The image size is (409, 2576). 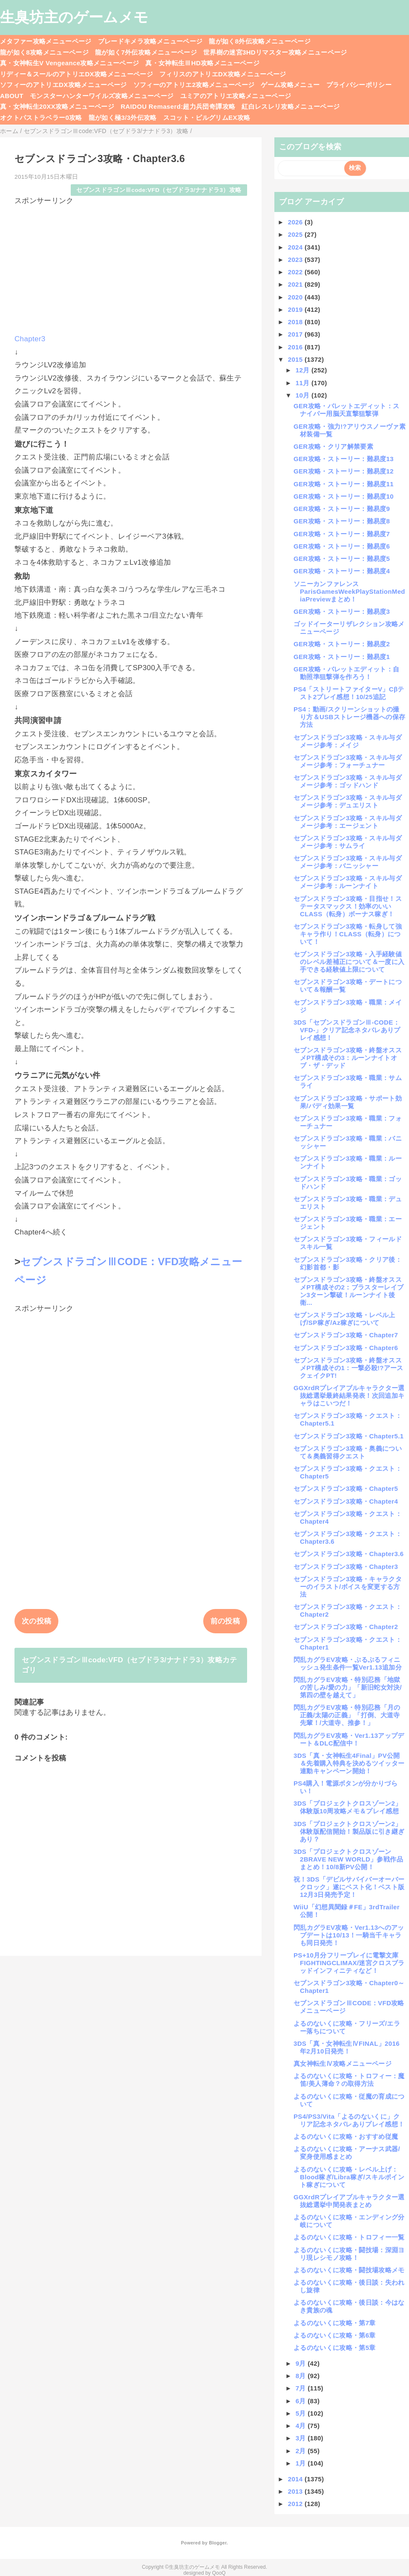 What do you see at coordinates (348, 1291) in the screenshot?
I see `セブンスドラゴン3攻略・終盤オススメPT構成その2：ブラスターレイブン3ターン撃破！ルーンナイト後衛...` at bounding box center [348, 1291].